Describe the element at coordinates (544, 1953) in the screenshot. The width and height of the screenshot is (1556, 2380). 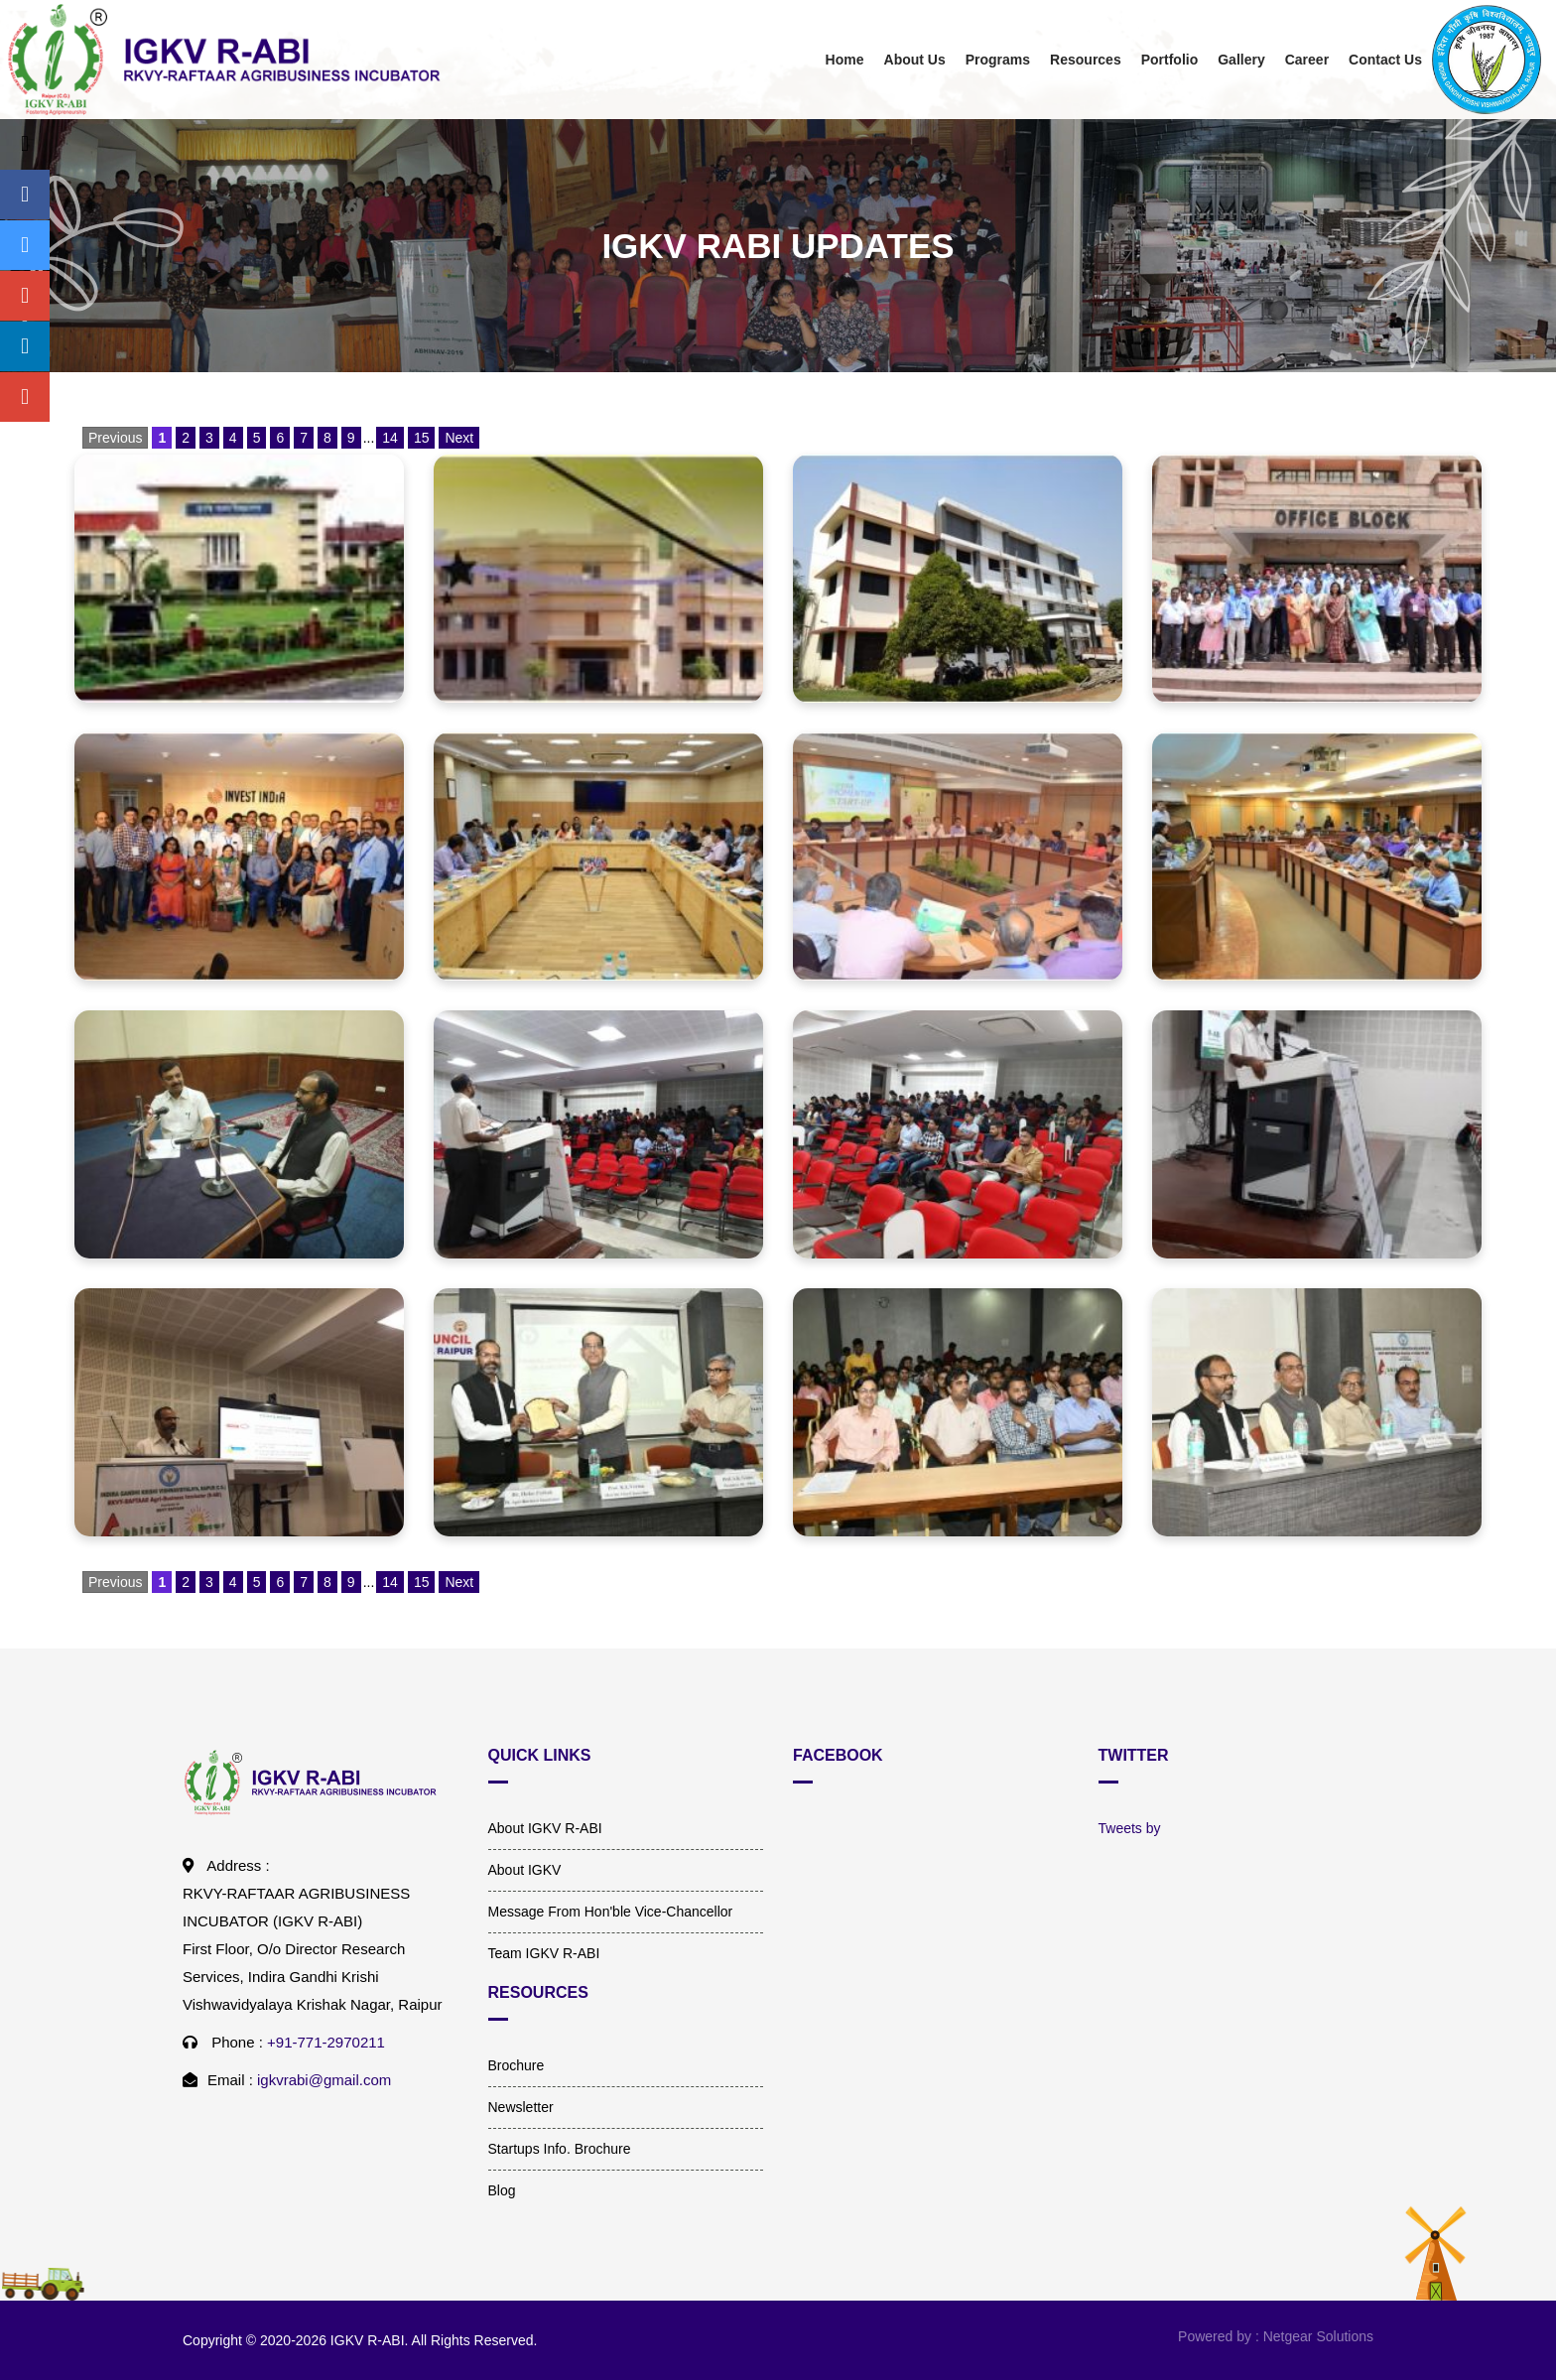
I see `Team IGKV R-ABI` at that location.